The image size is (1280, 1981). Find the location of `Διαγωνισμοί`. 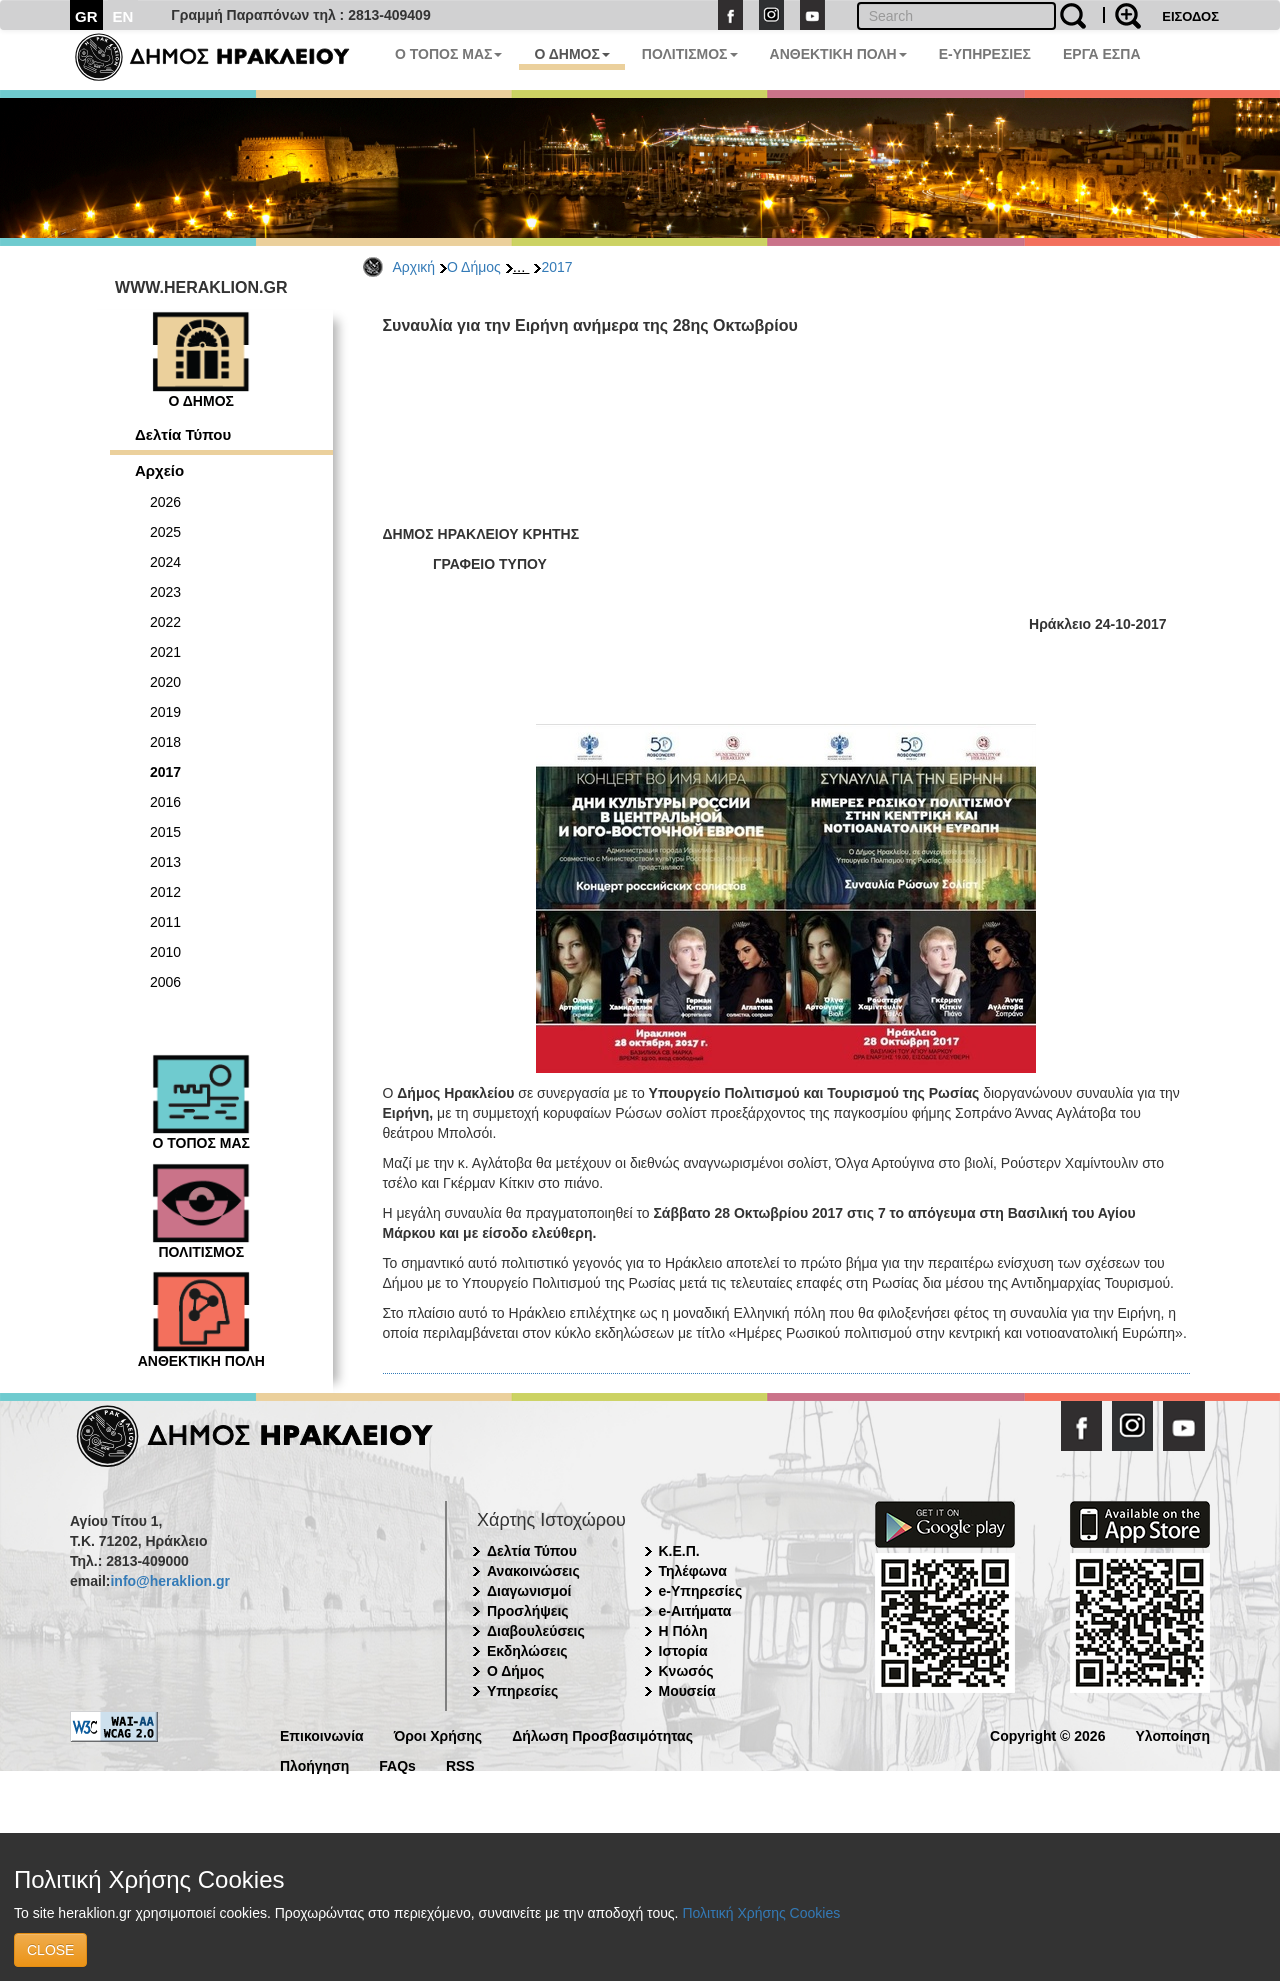

Διαγωνισμοί is located at coordinates (529, 1591).